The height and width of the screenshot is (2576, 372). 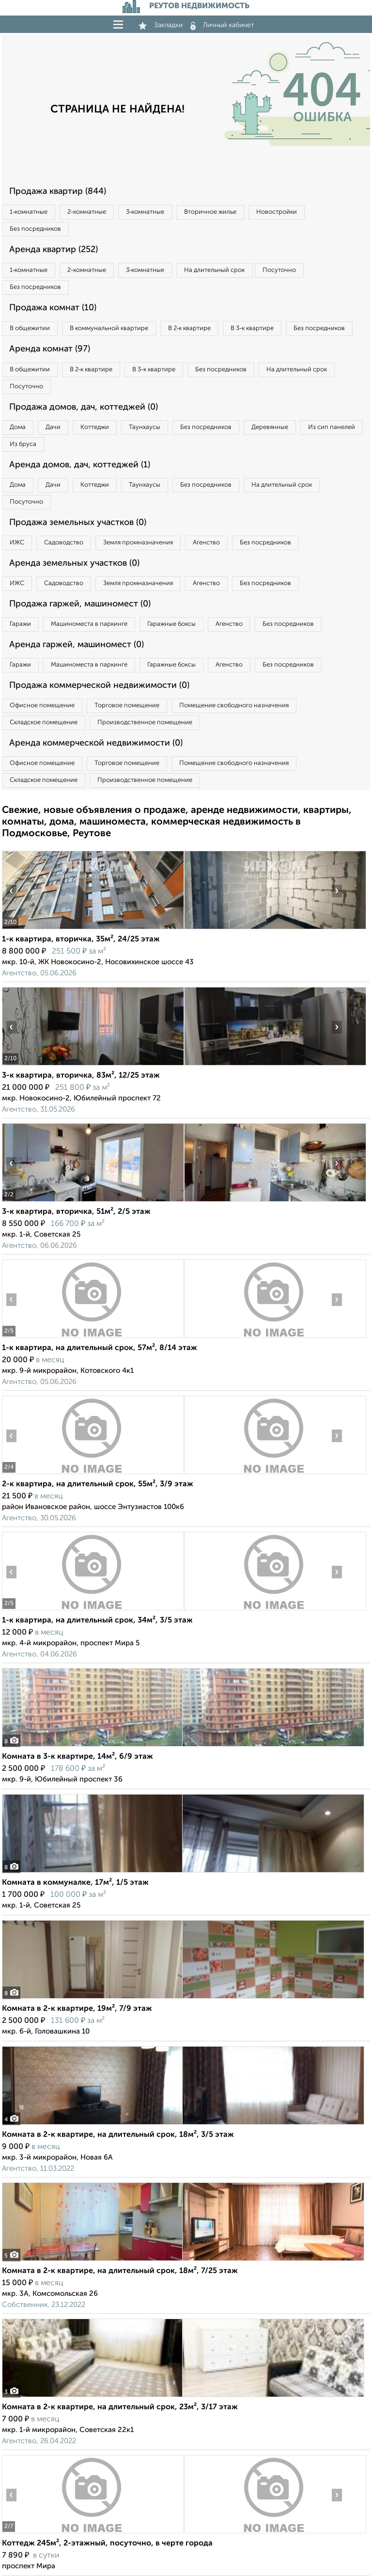 What do you see at coordinates (17, 543) in the screenshot?
I see `ИЖС` at bounding box center [17, 543].